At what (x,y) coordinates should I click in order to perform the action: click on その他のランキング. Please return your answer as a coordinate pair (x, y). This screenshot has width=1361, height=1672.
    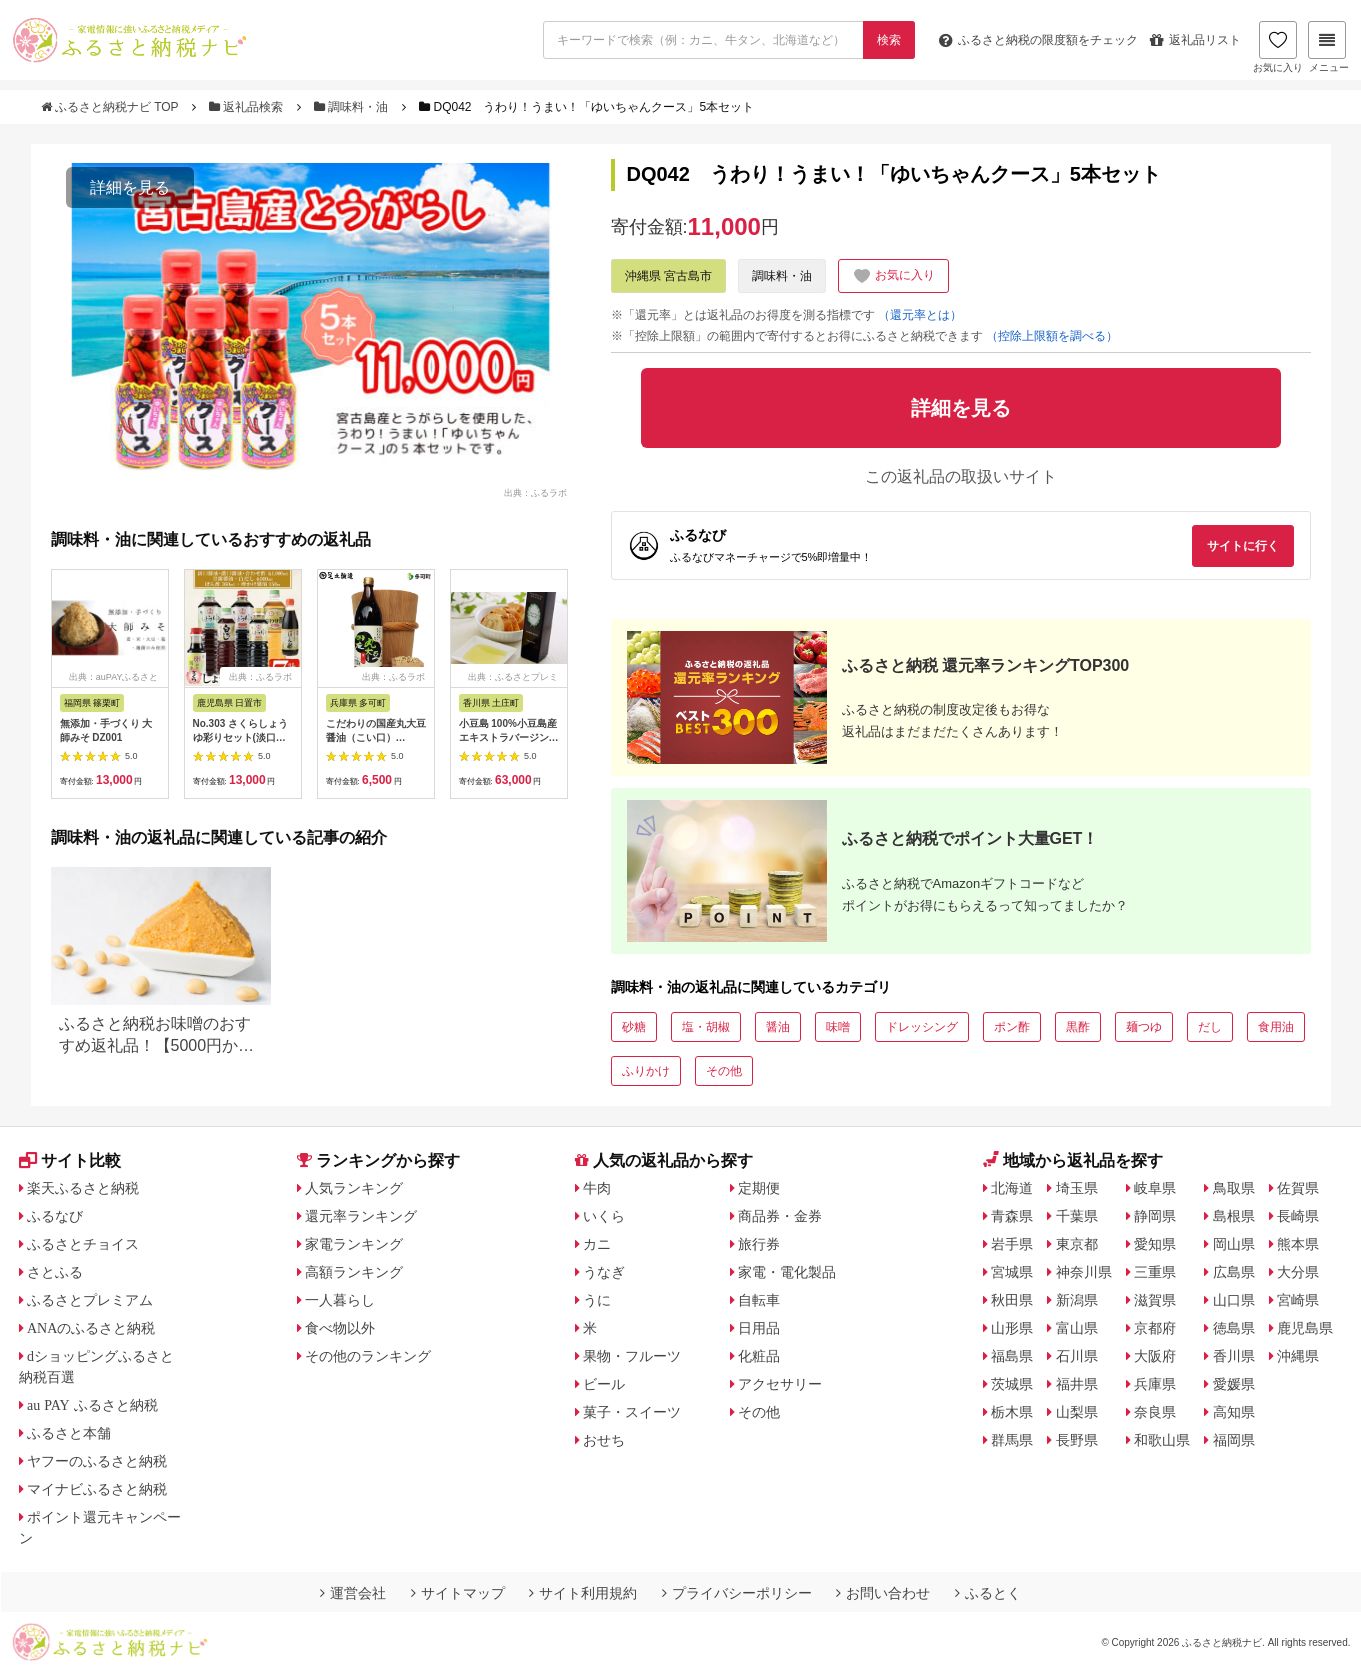
    Looking at the image, I should click on (368, 1356).